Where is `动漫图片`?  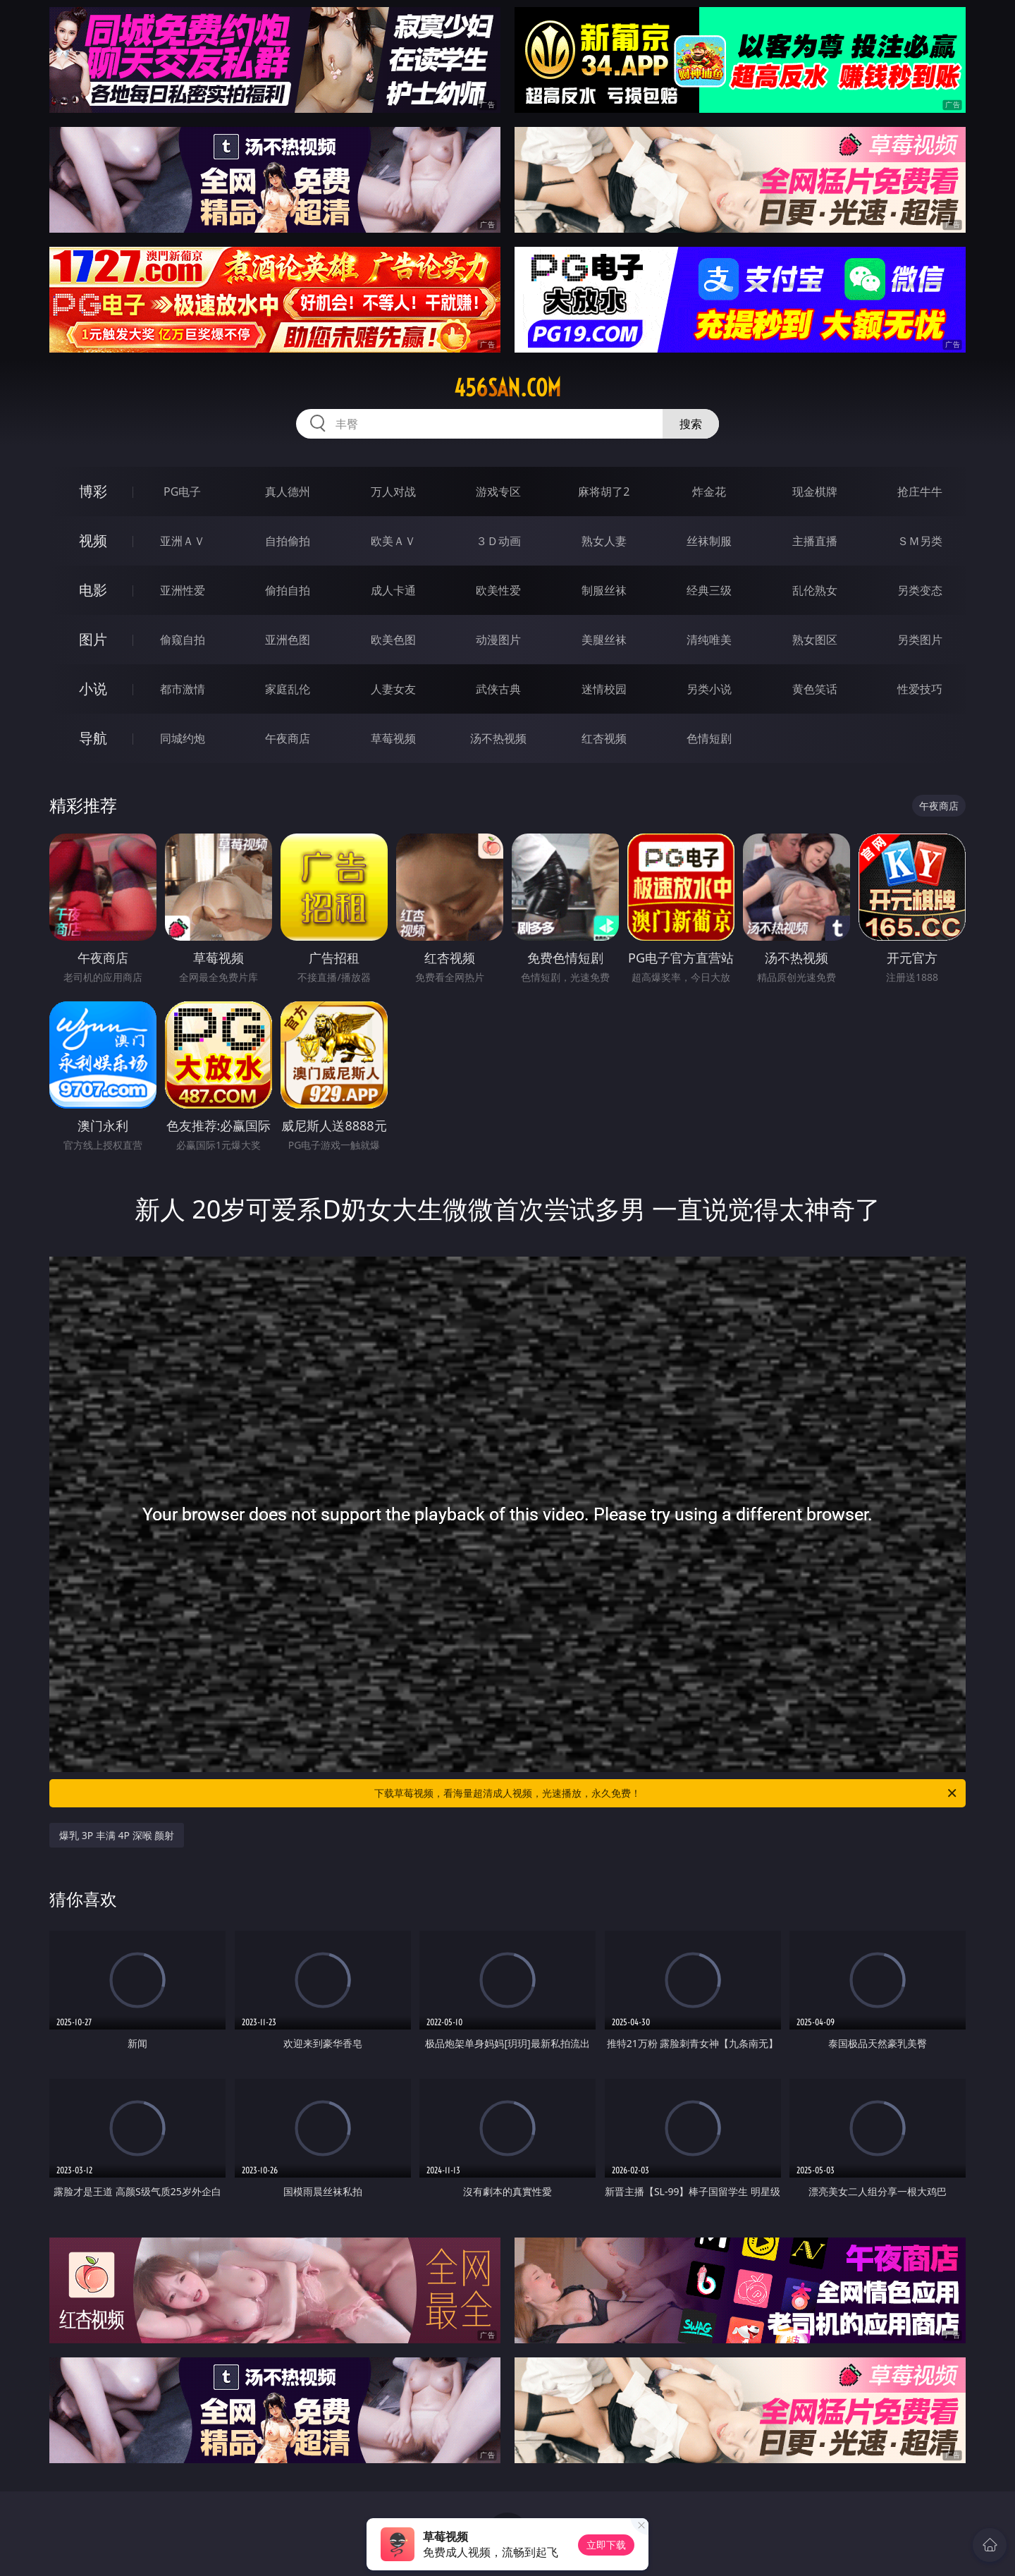 动漫图片 is located at coordinates (498, 639).